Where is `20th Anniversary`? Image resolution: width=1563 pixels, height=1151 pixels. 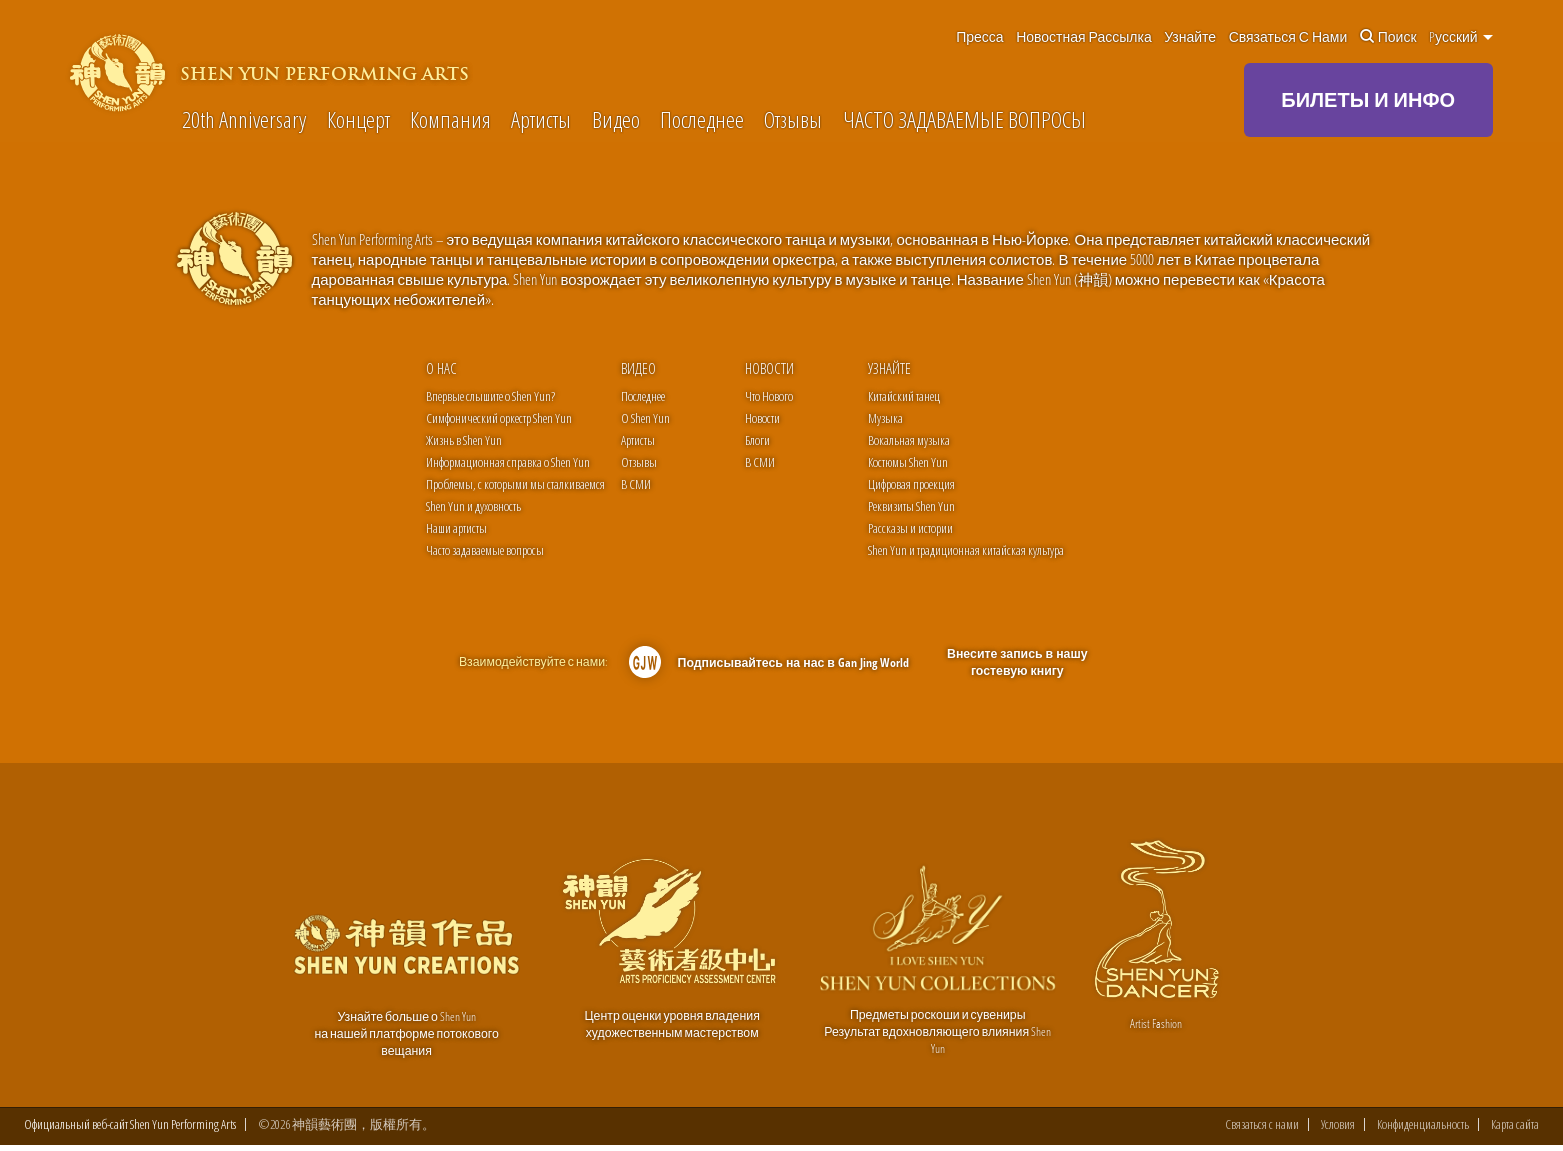
20th Anniversary is located at coordinates (244, 120).